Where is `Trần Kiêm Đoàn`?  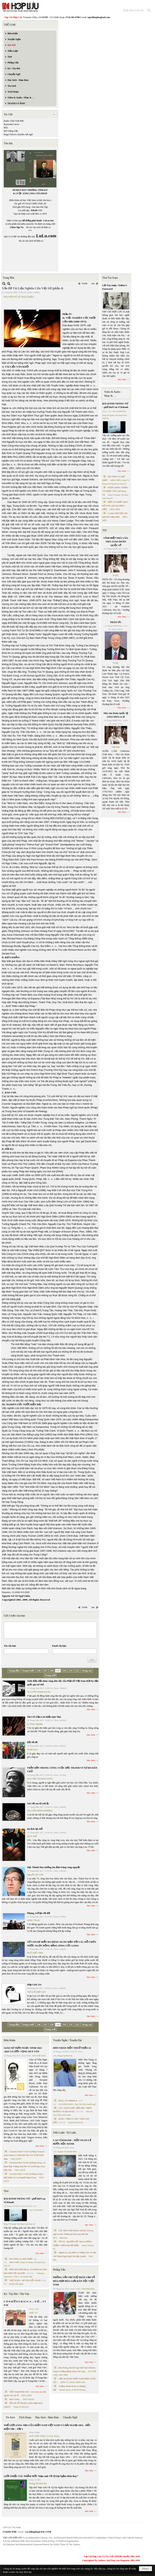 Trần Kiêm Đoàn is located at coordinates (87, 2289).